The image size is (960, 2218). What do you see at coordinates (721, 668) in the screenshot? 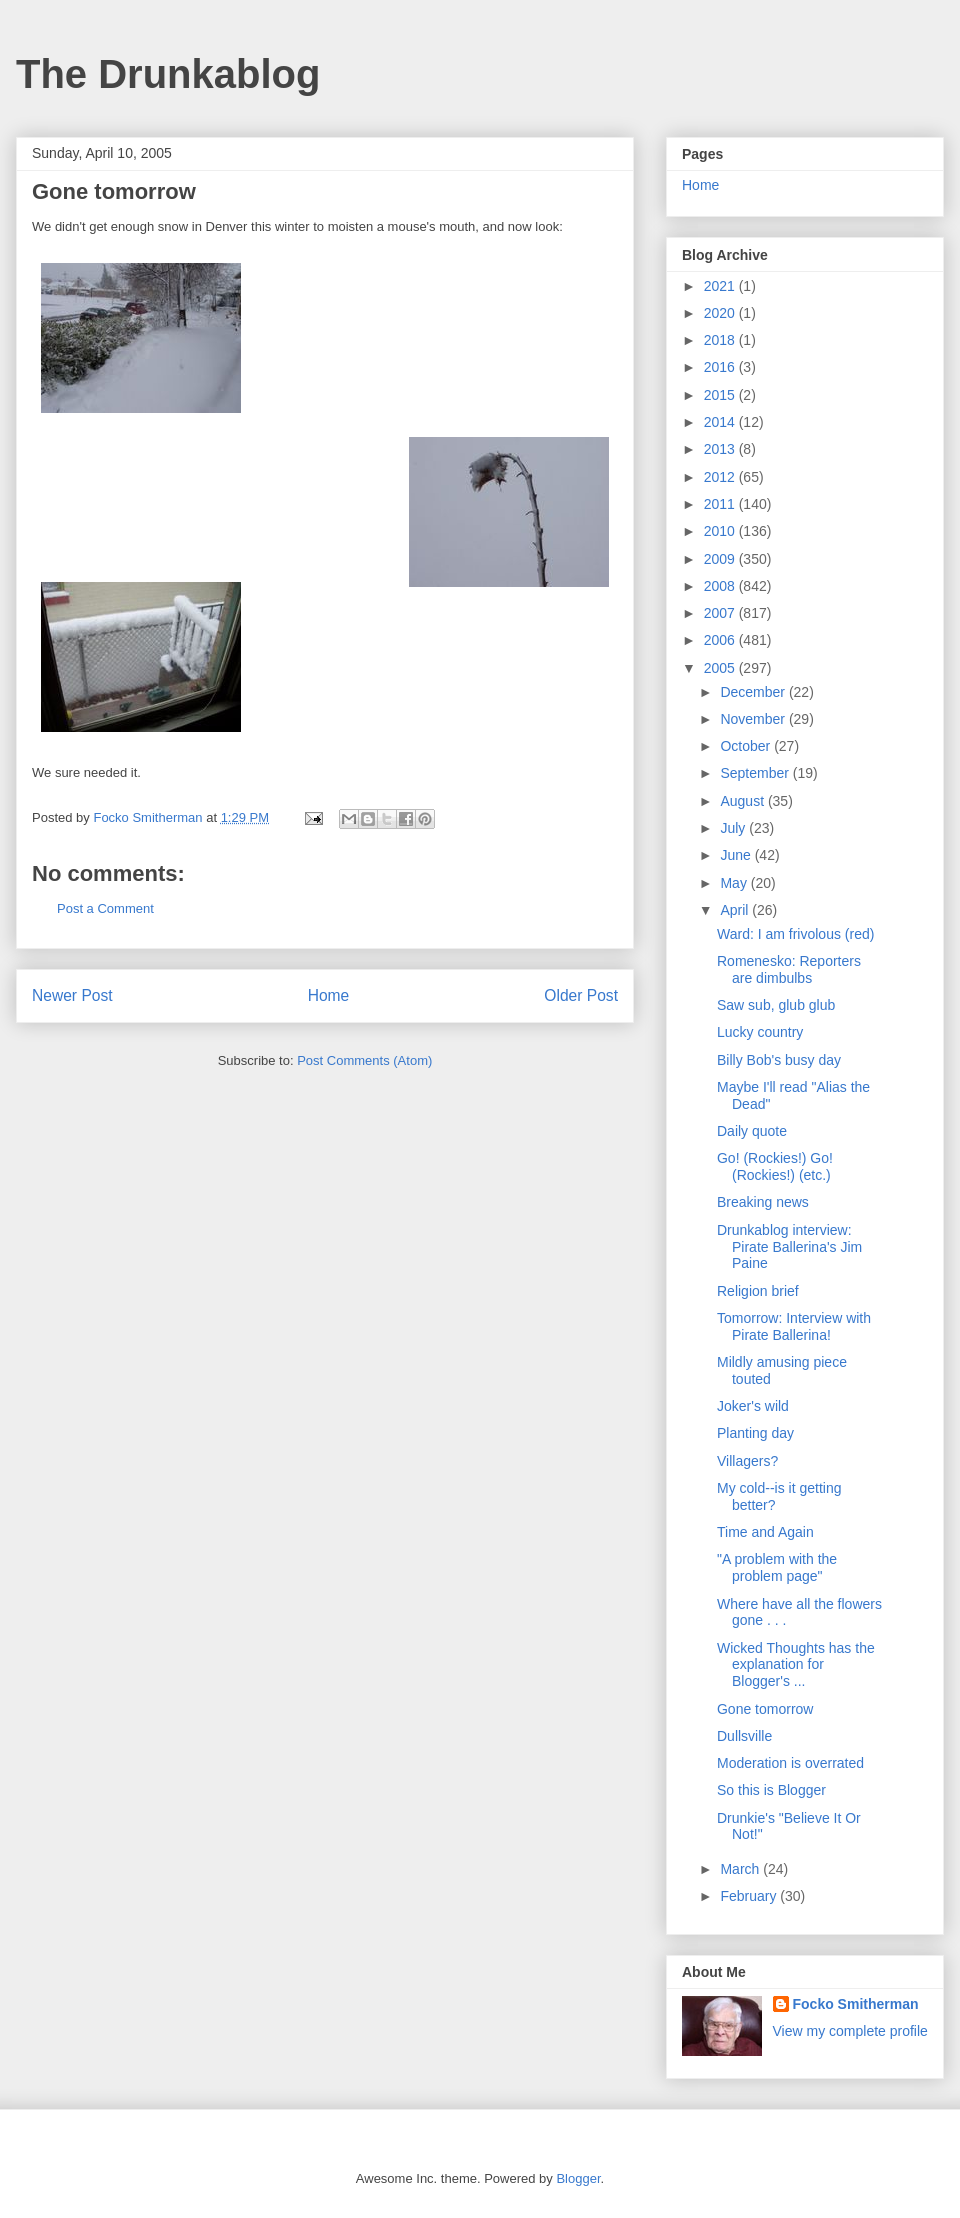
I see `2005` at bounding box center [721, 668].